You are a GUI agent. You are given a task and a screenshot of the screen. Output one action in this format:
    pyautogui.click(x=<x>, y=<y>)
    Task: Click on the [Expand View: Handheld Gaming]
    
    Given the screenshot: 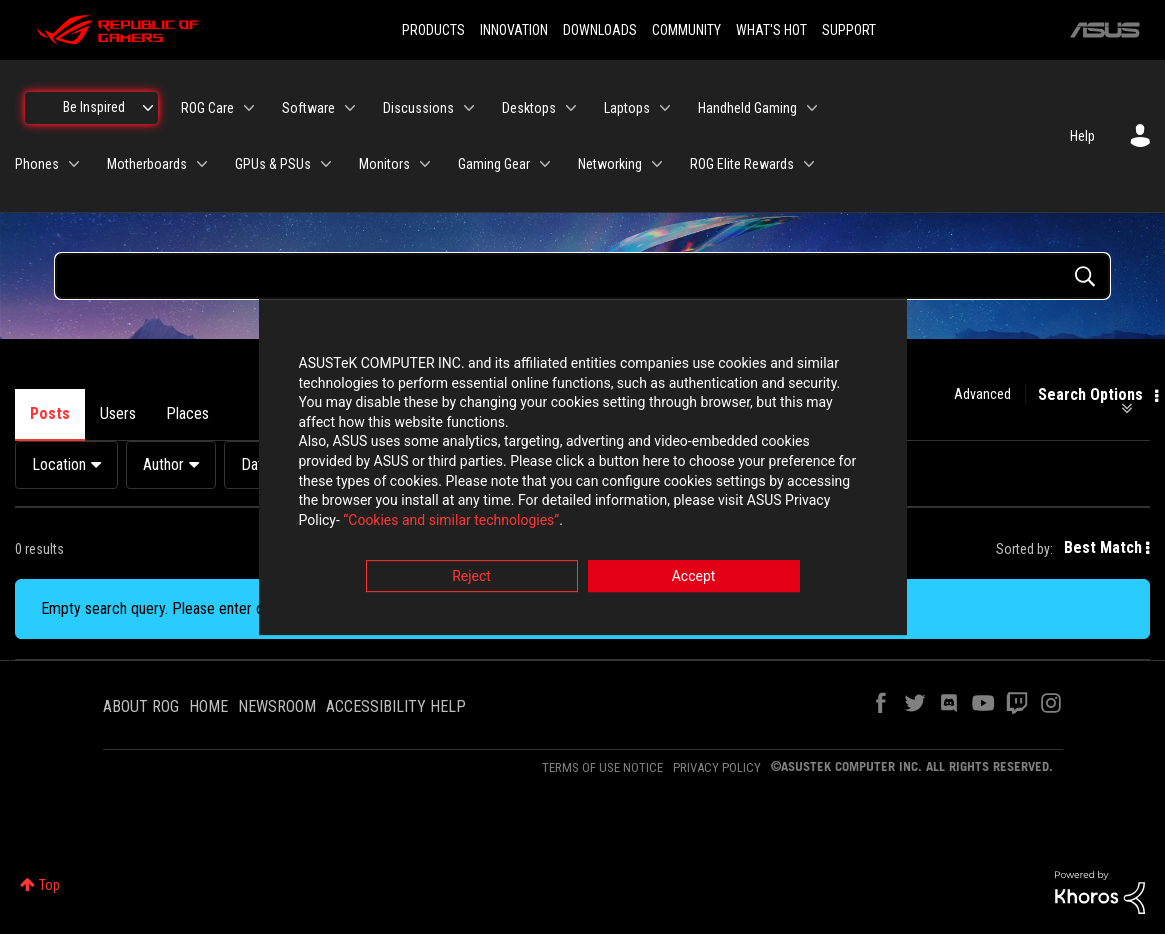 What is the action you would take?
    pyautogui.click(x=812, y=108)
    